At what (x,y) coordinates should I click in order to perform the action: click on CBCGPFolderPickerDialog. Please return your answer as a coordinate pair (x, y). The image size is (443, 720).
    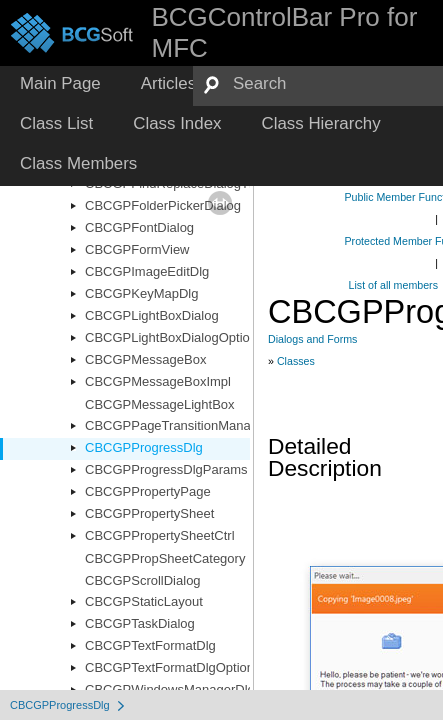
    Looking at the image, I should click on (163, 205).